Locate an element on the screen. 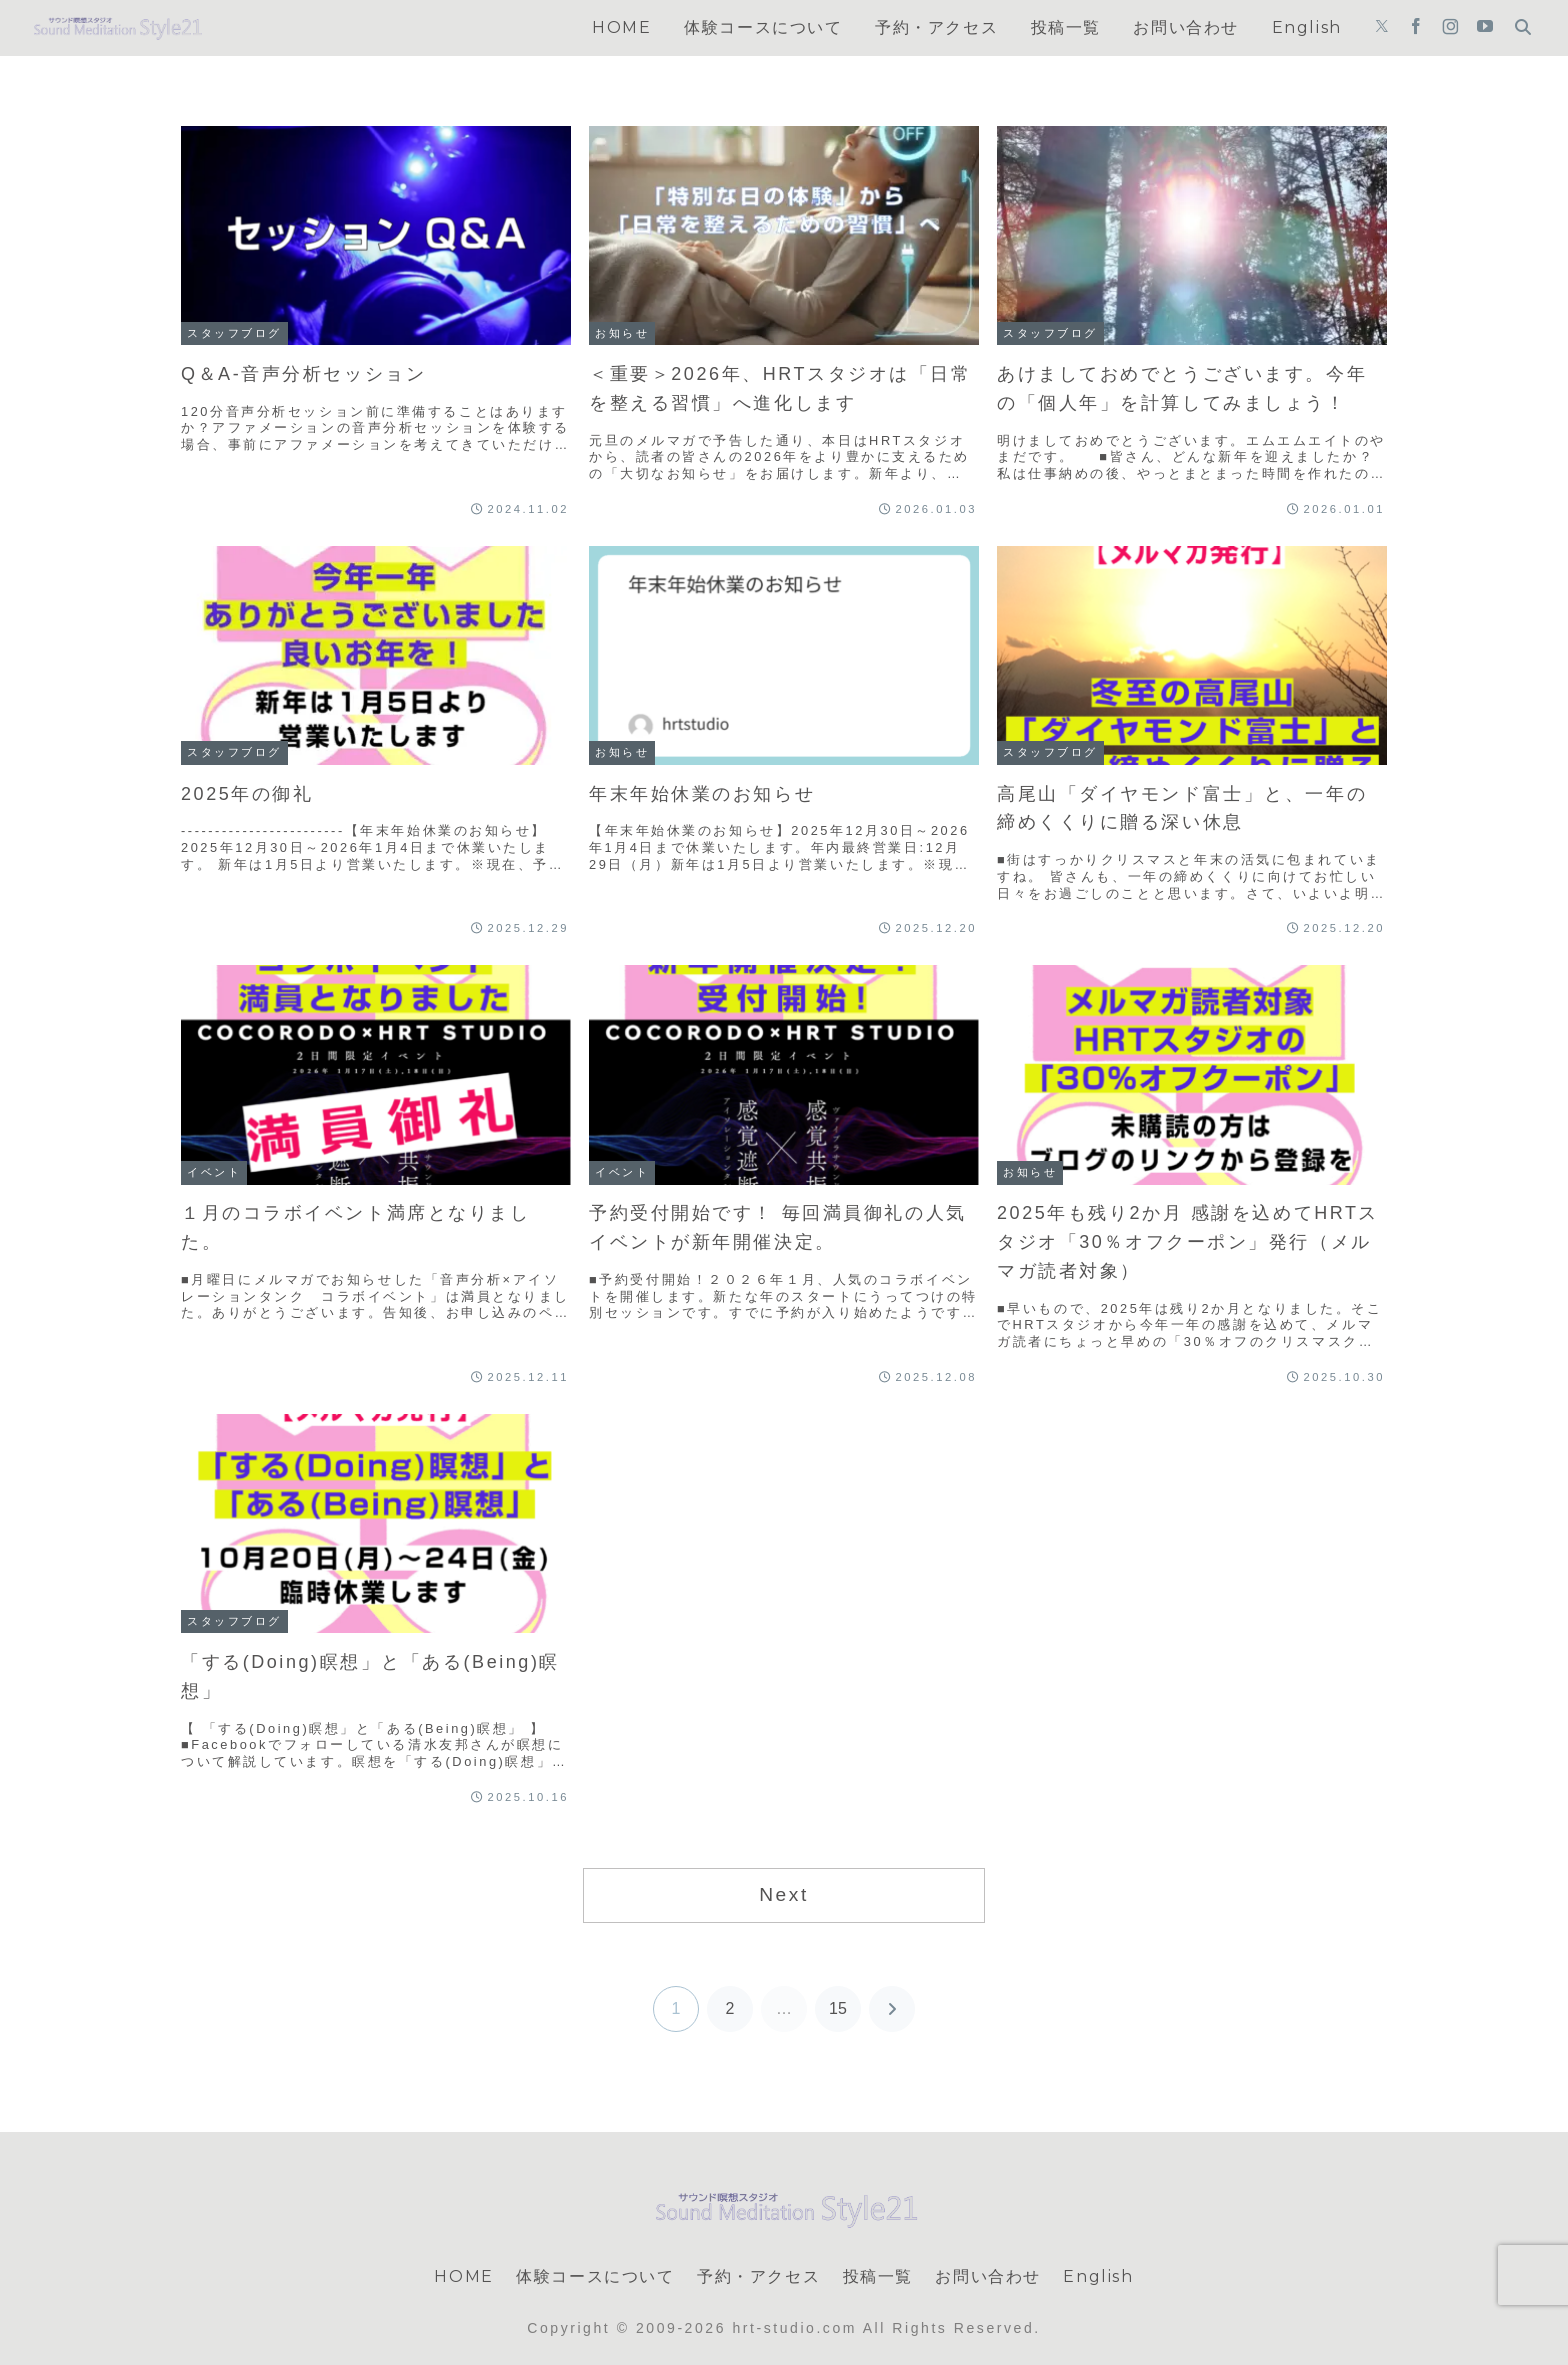 This screenshot has height=2365, width=1568. HOME is located at coordinates (463, 2276).